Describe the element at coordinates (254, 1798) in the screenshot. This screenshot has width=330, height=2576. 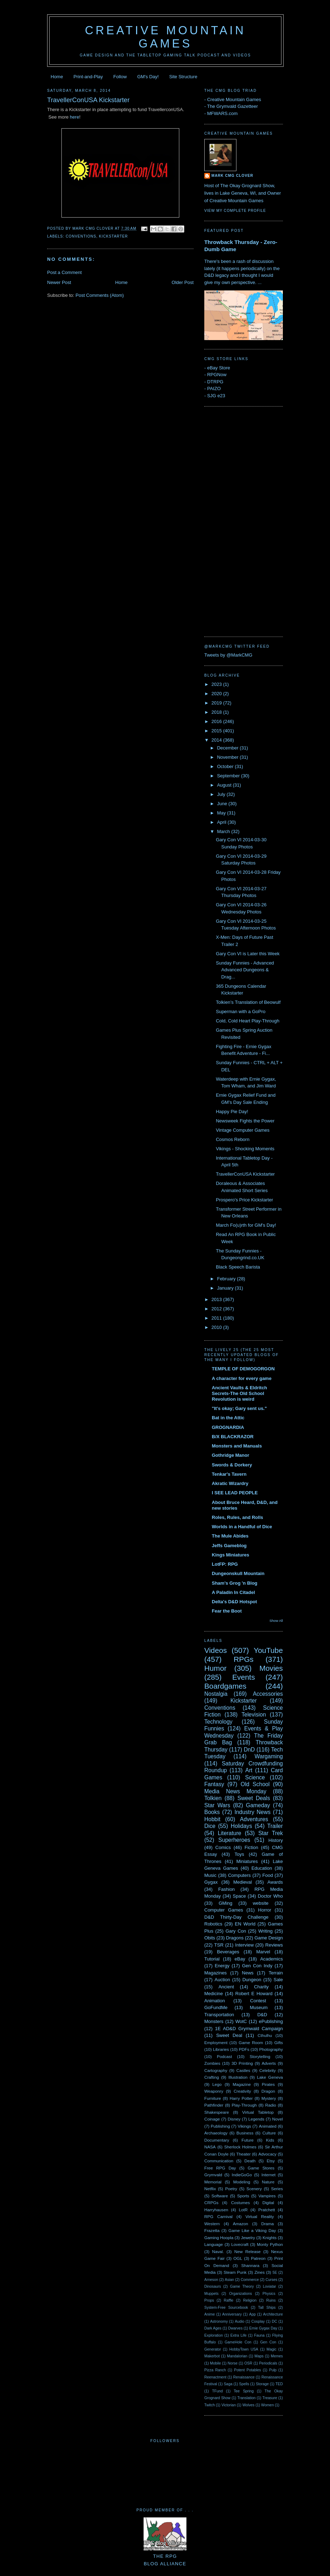
I see `Sweet Deals` at that location.